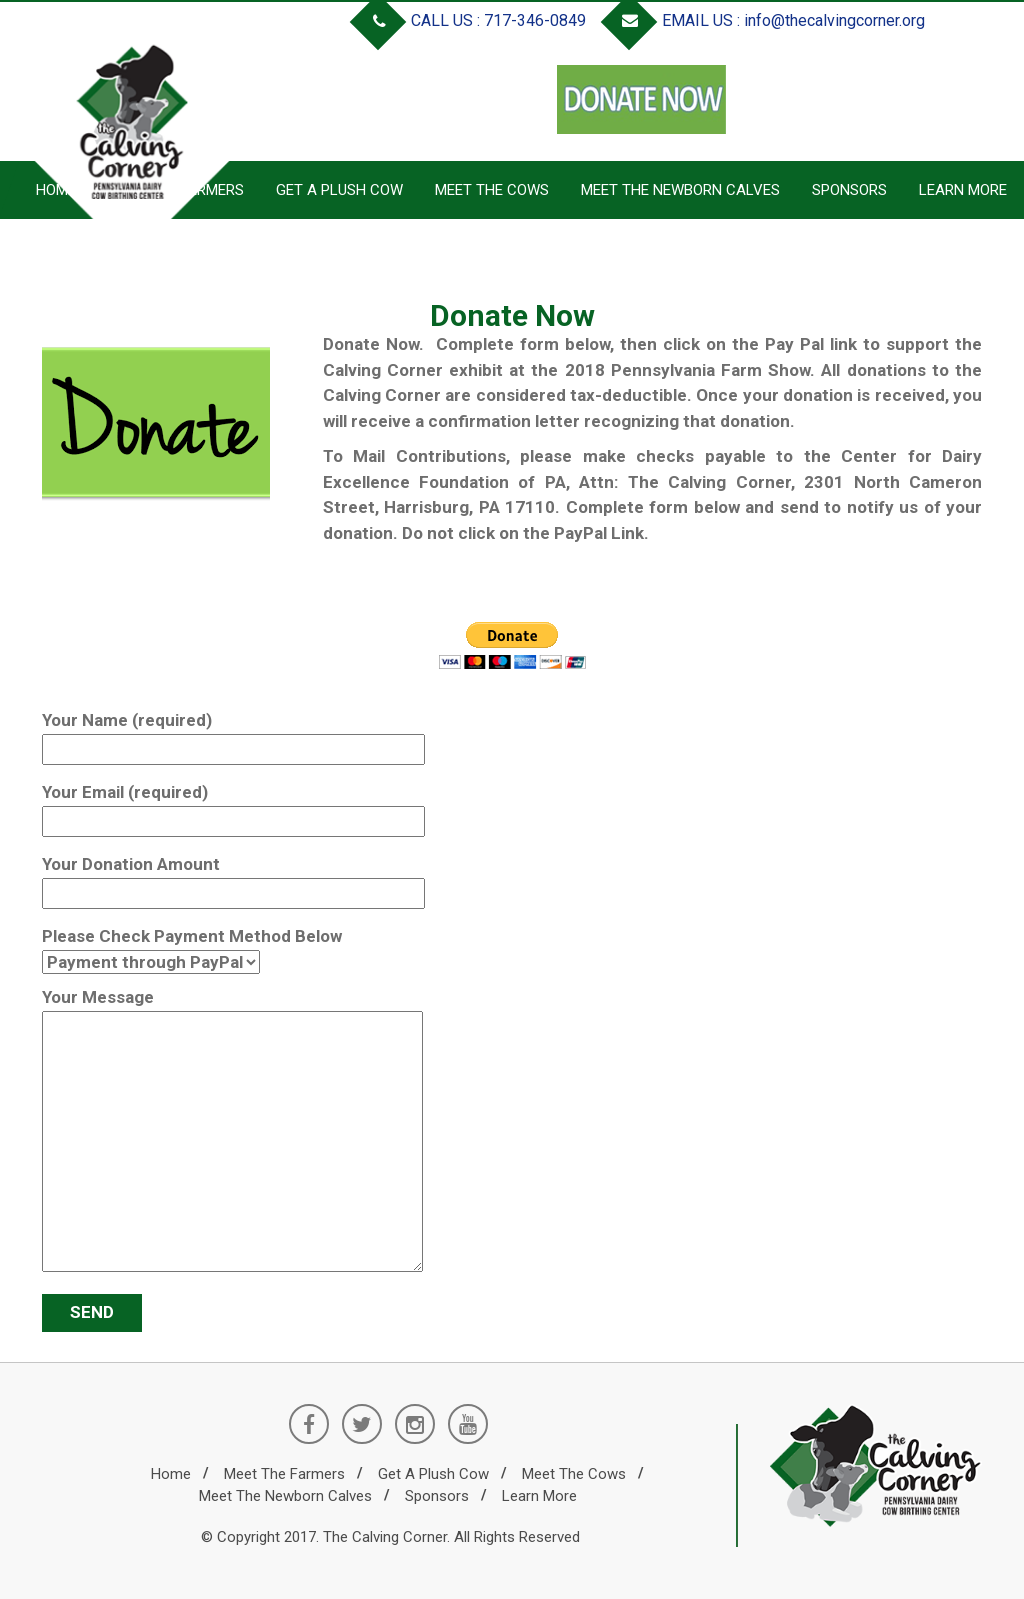 The image size is (1024, 1599). Describe the element at coordinates (472, 20) in the screenshot. I see `CALL US : 717-346-0849` at that location.